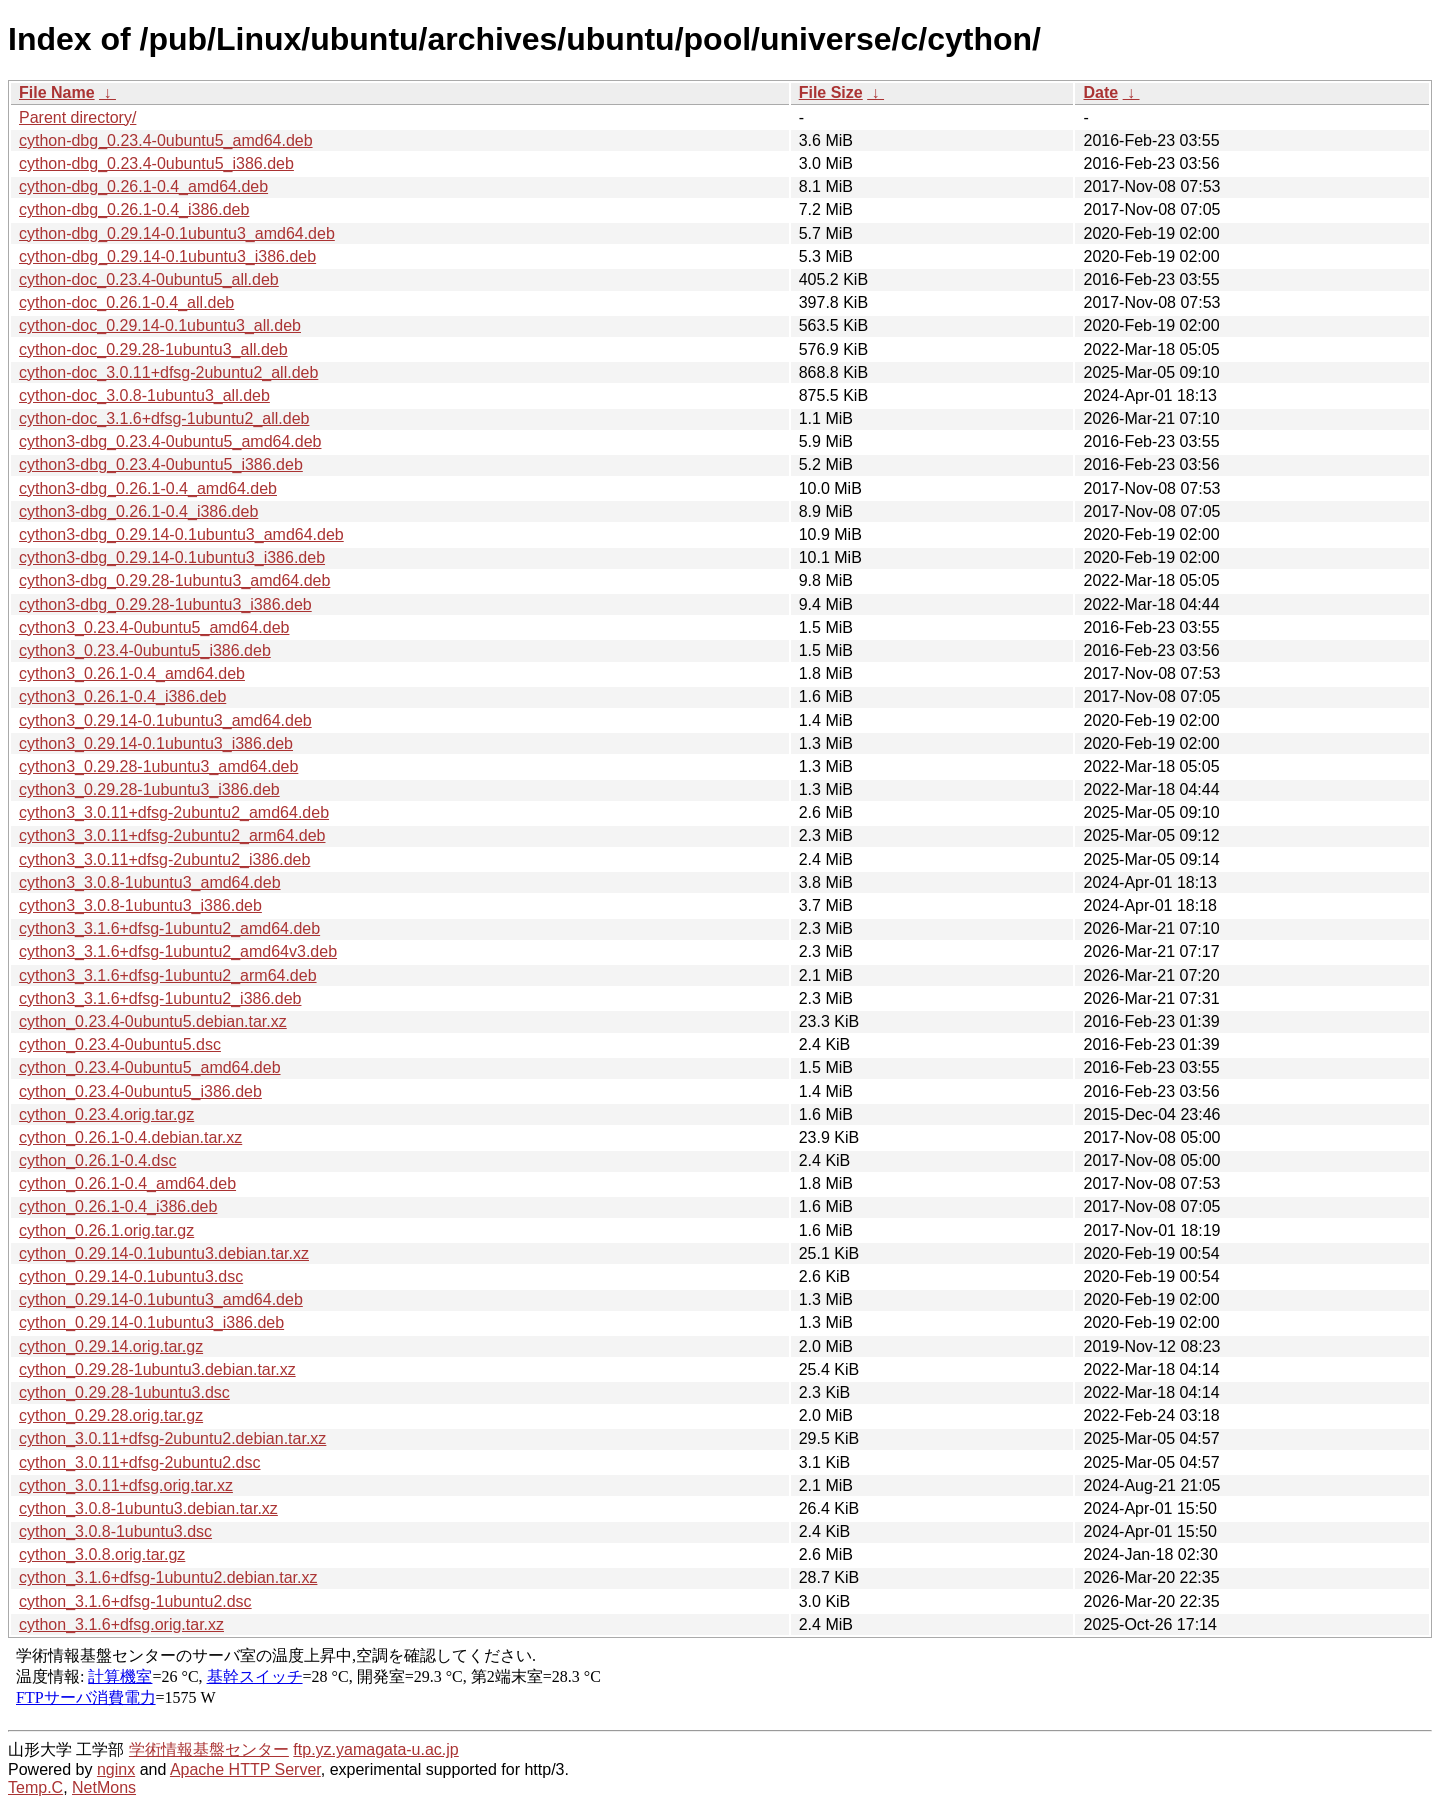  Describe the element at coordinates (111, 1346) in the screenshot. I see `cython_0.29.14.orig.tar.gz` at that location.